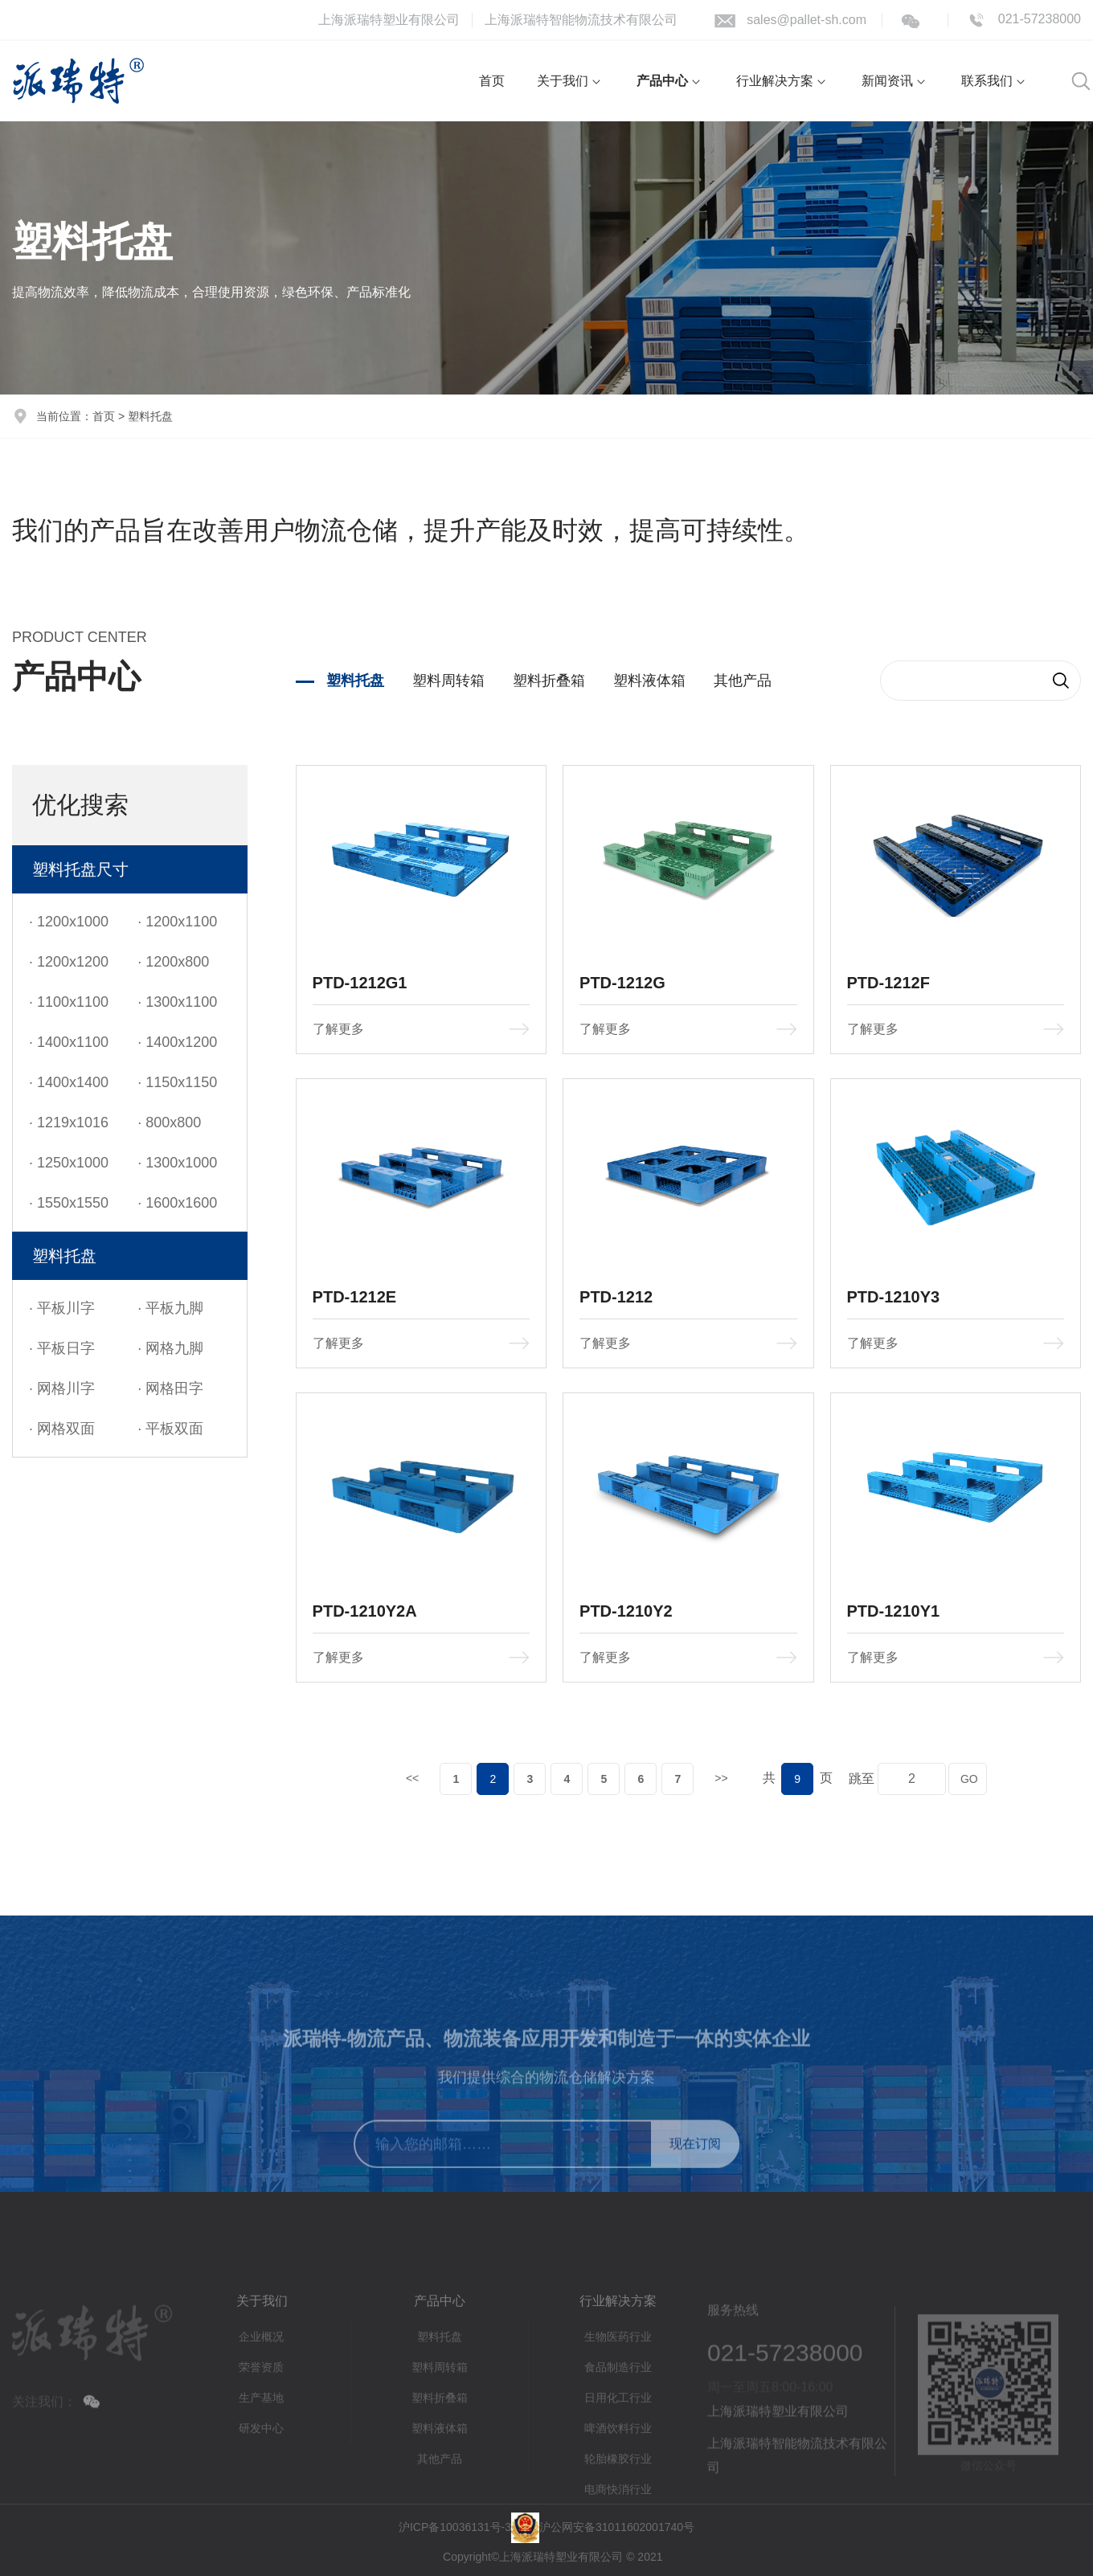  I want to click on 沪ICP备10036131号-3, so click(455, 2527).